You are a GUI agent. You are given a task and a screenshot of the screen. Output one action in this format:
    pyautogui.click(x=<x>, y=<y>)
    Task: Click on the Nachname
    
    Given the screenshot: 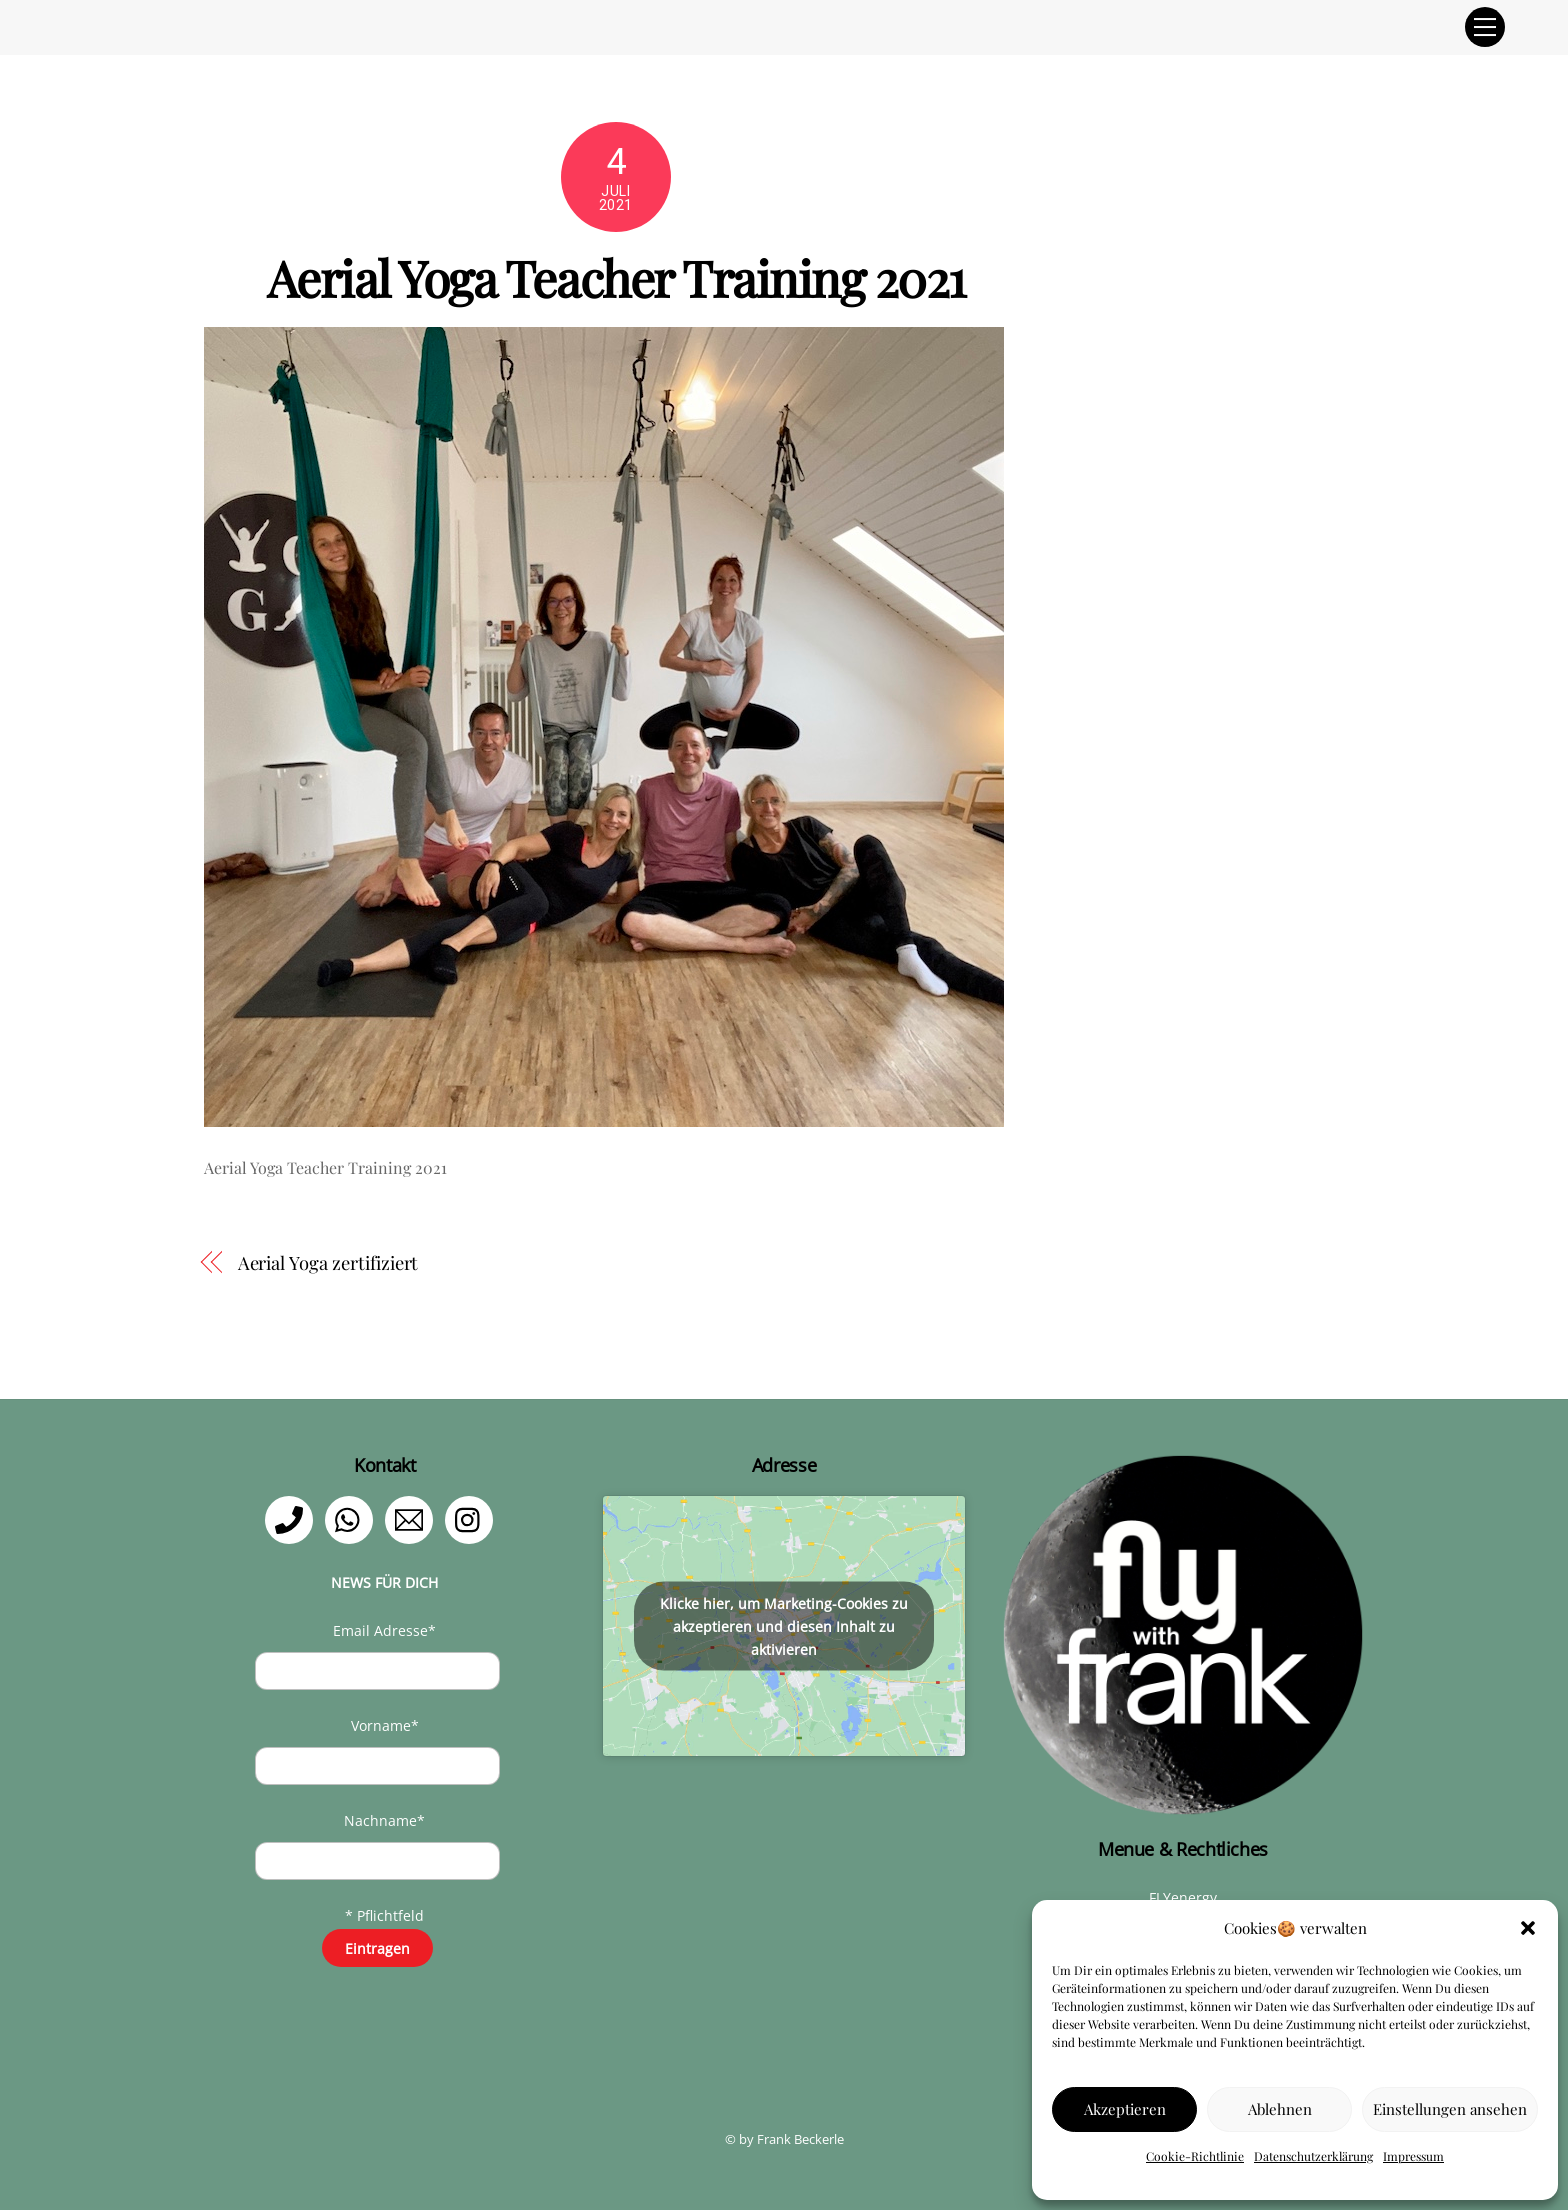 What is the action you would take?
    pyautogui.click(x=384, y=1820)
    